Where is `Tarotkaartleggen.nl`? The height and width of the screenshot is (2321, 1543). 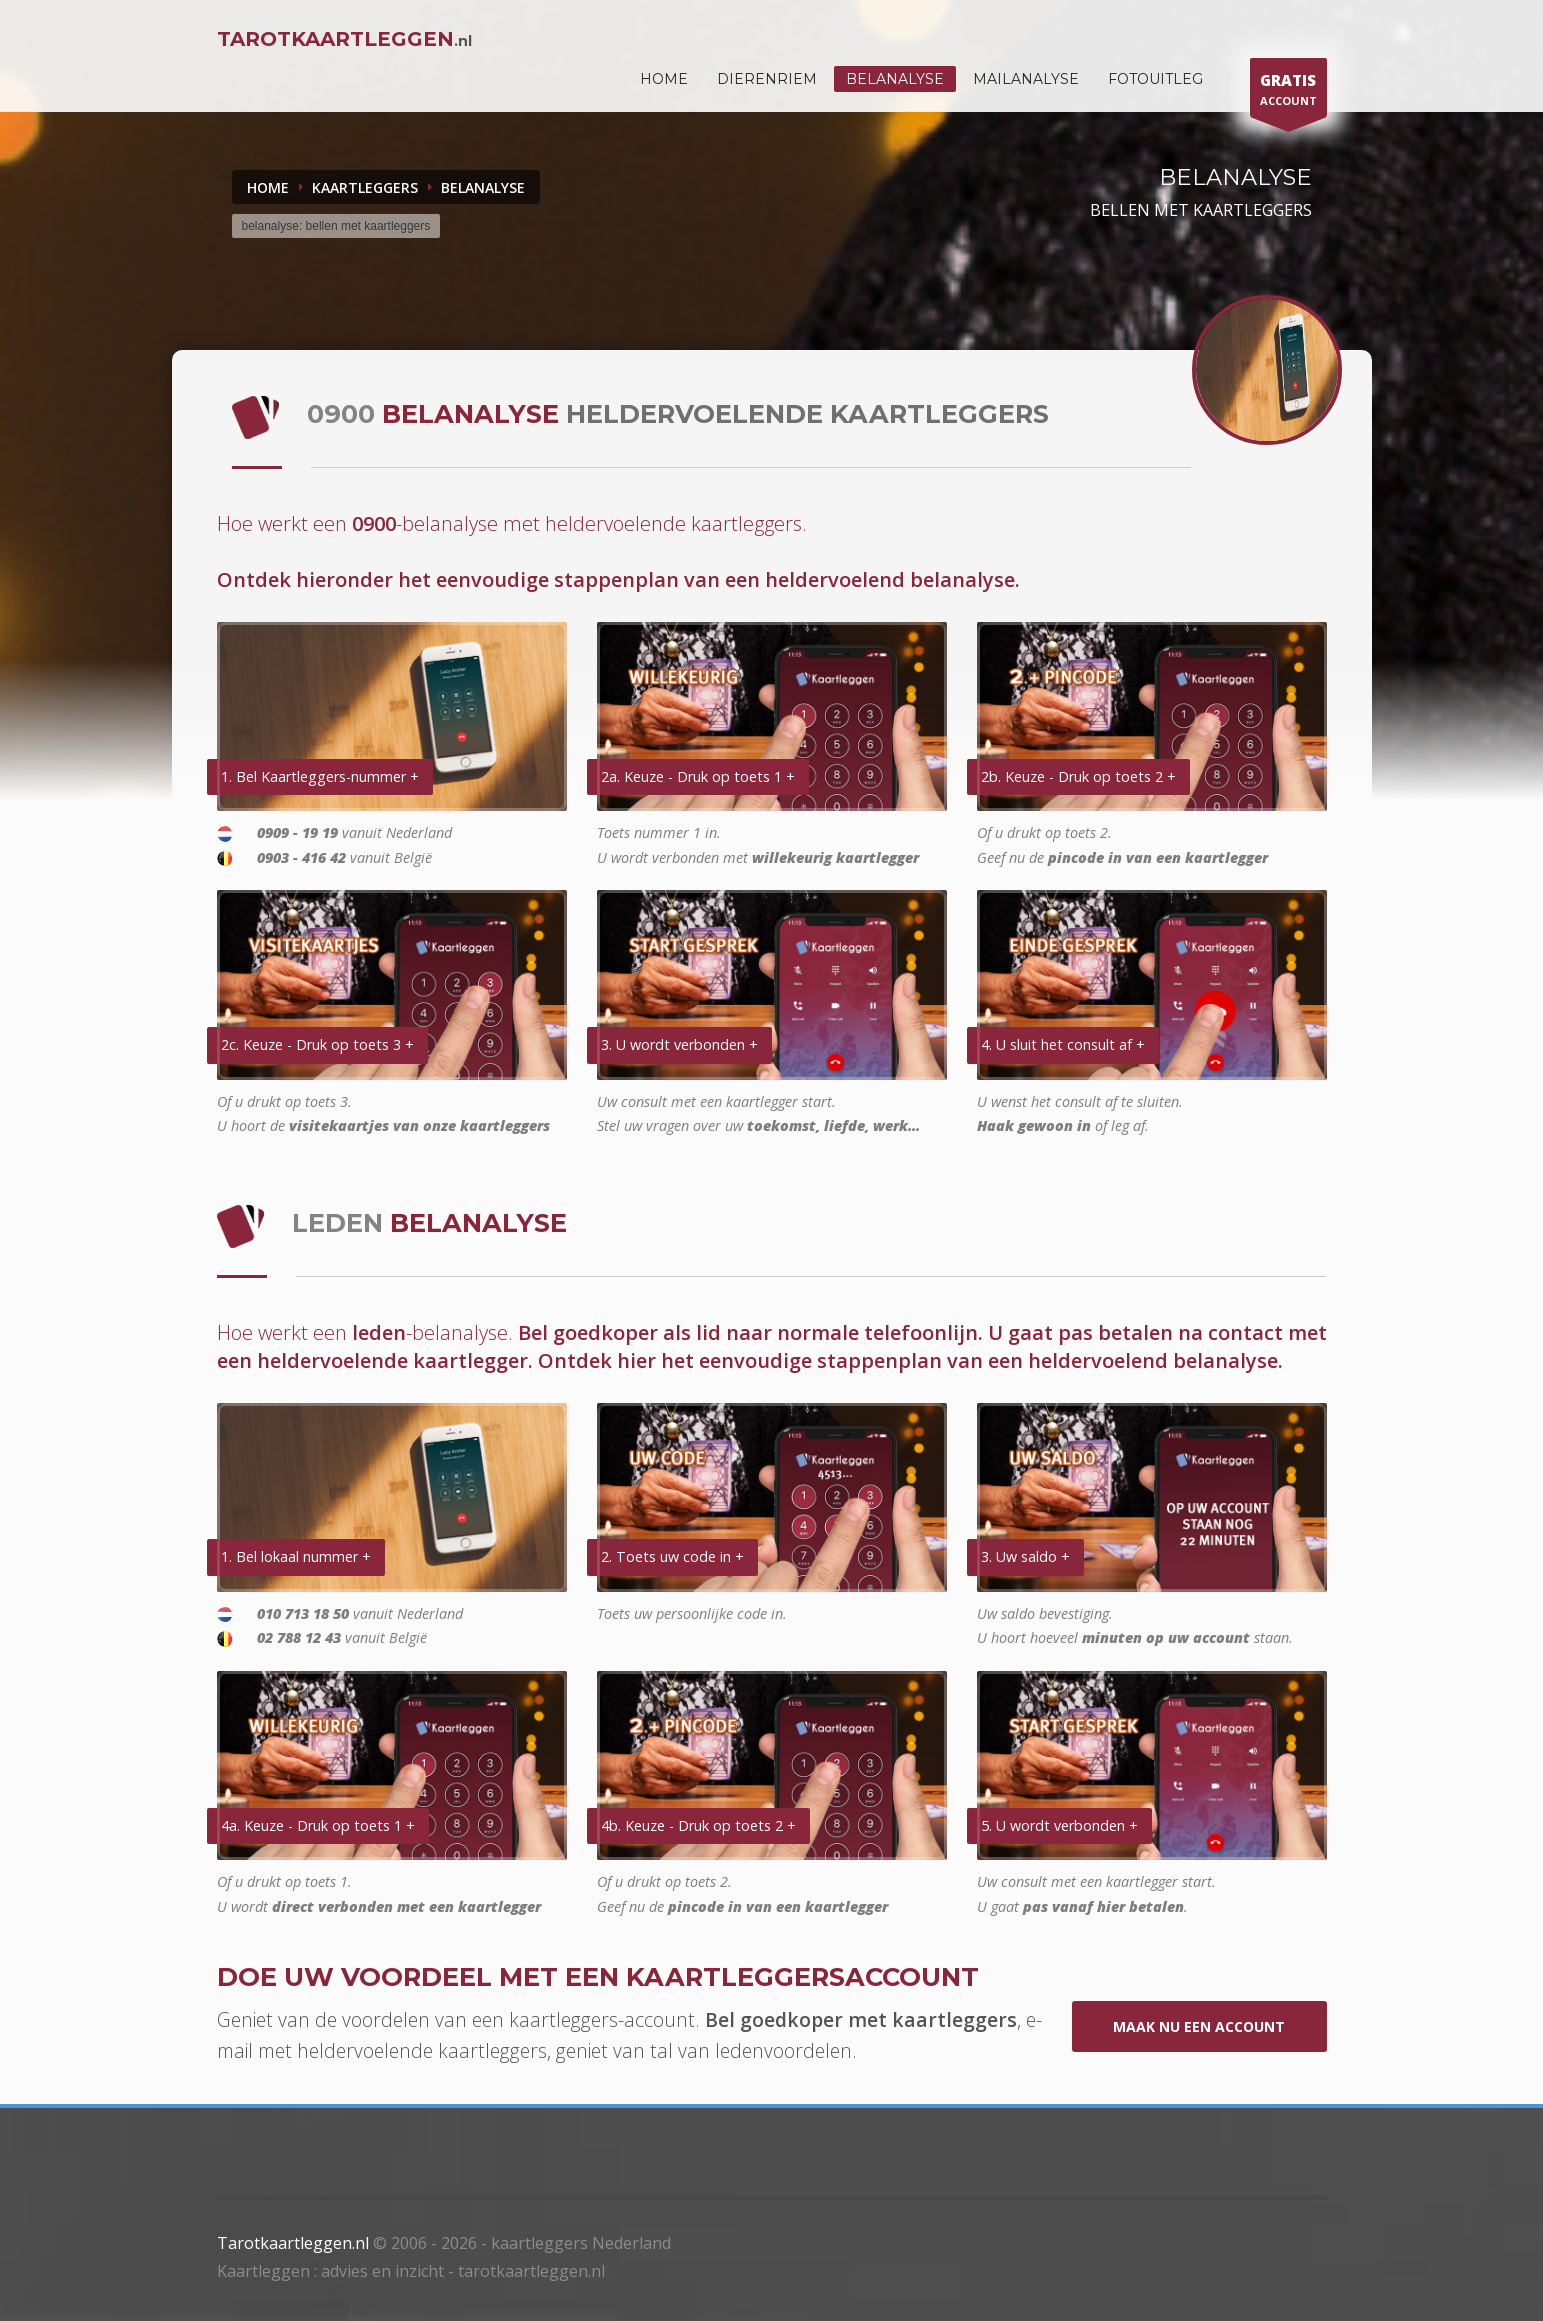 Tarotkaartleggen.nl is located at coordinates (293, 2243).